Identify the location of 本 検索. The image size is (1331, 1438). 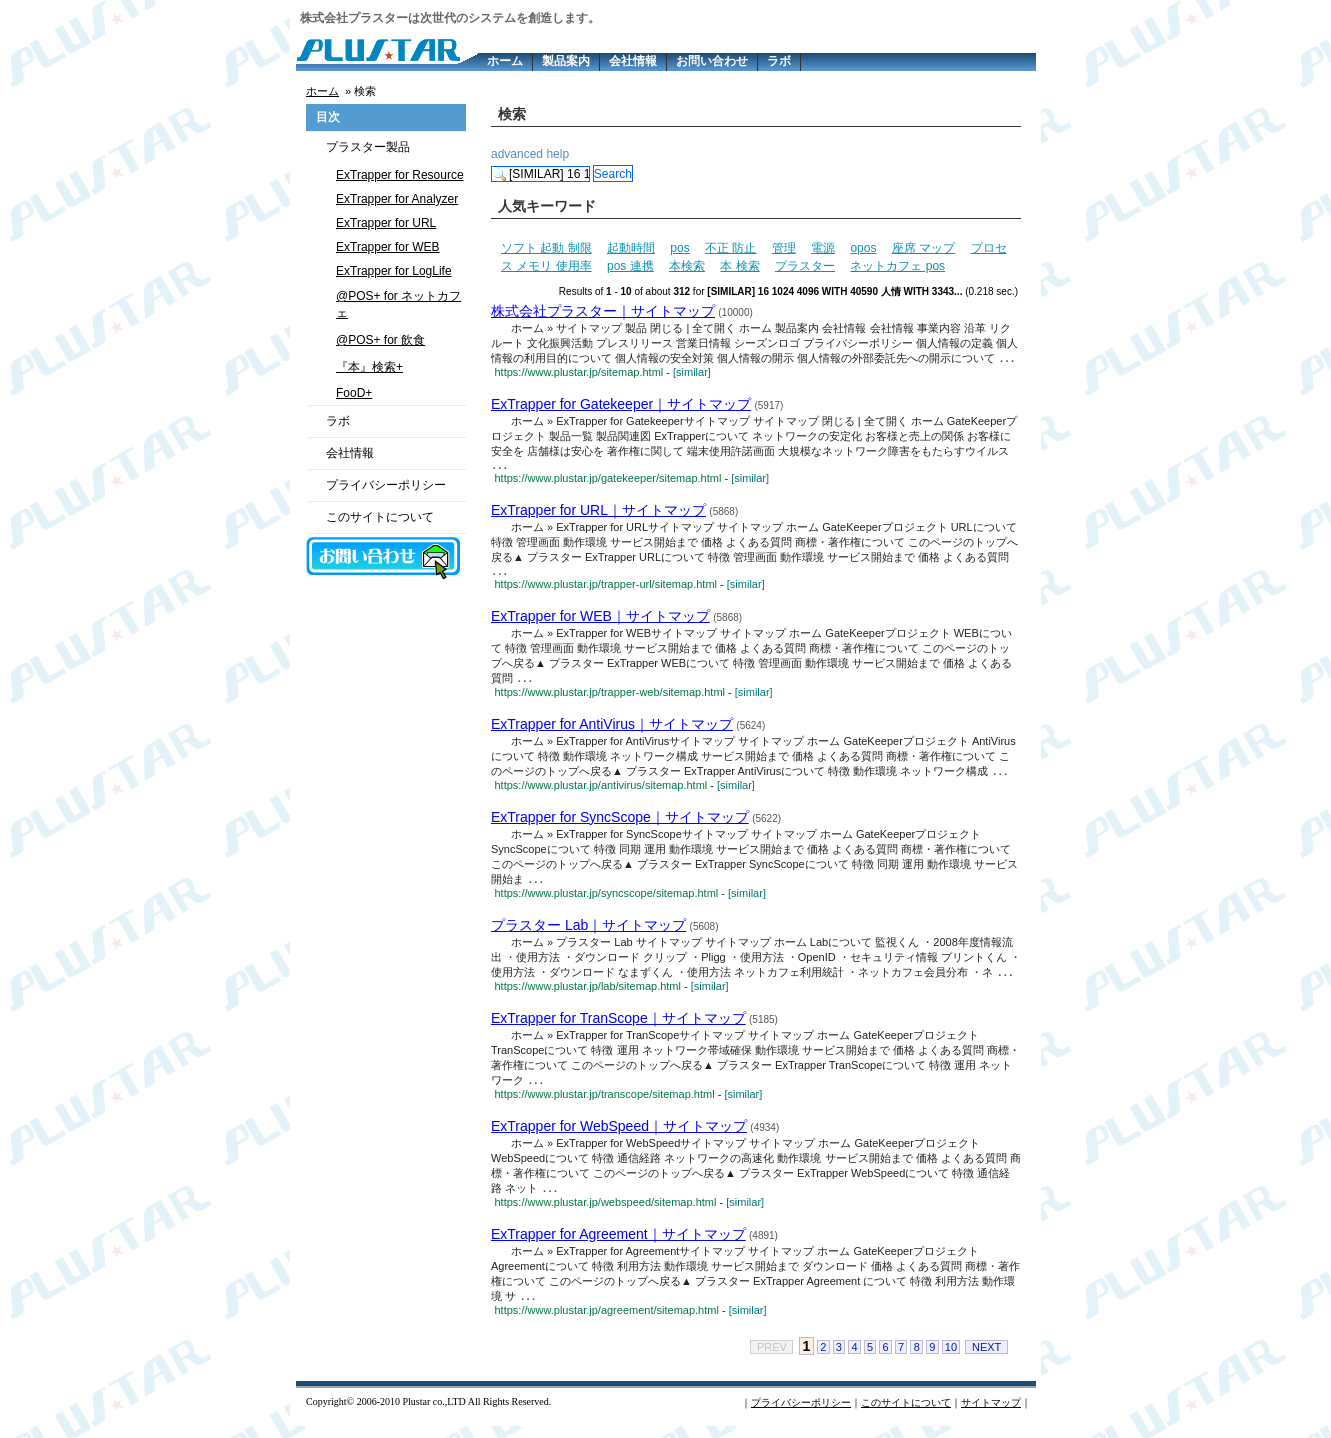
(739, 266).